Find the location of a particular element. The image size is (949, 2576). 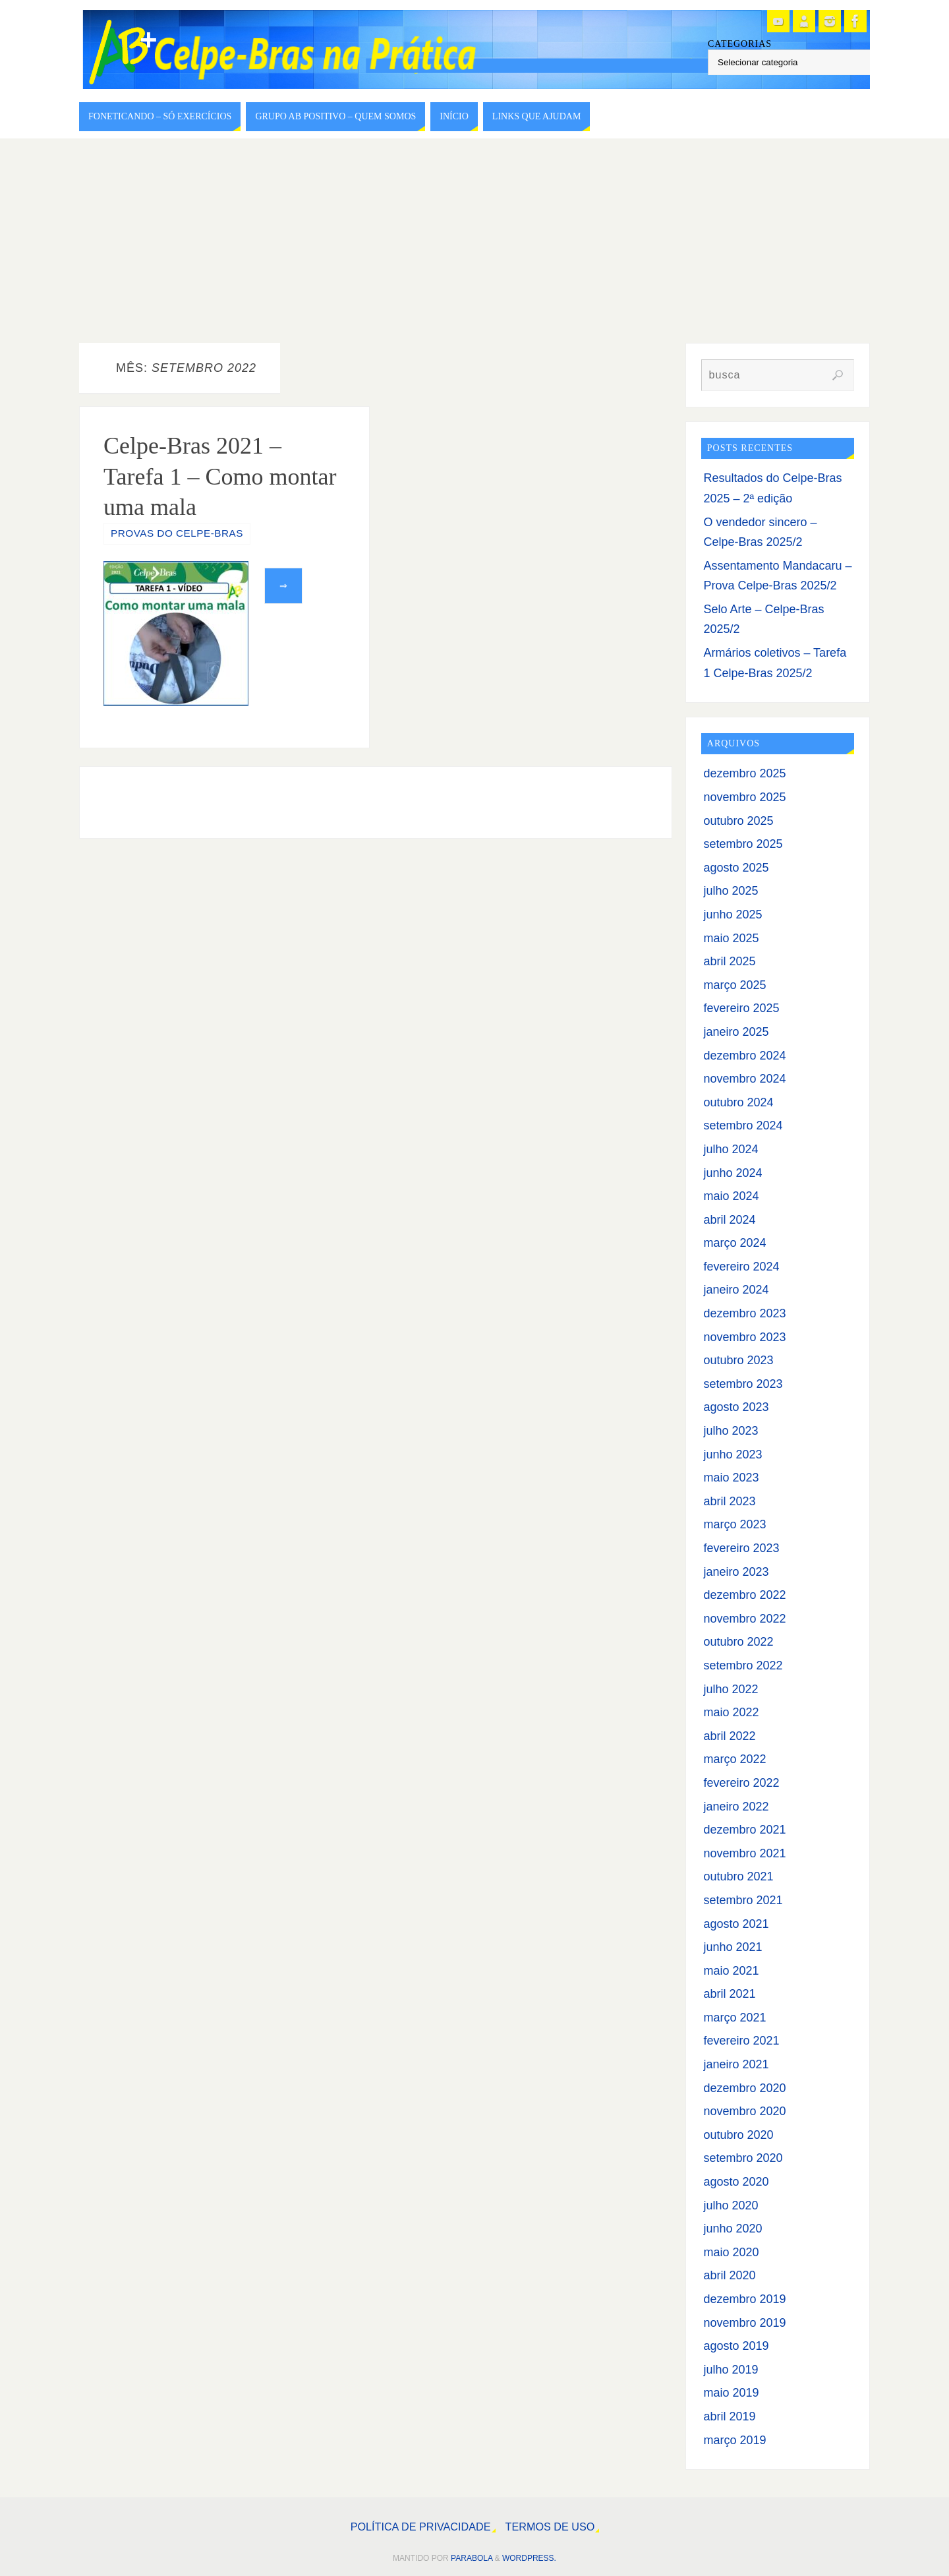

maio 2023 is located at coordinates (731, 1477).